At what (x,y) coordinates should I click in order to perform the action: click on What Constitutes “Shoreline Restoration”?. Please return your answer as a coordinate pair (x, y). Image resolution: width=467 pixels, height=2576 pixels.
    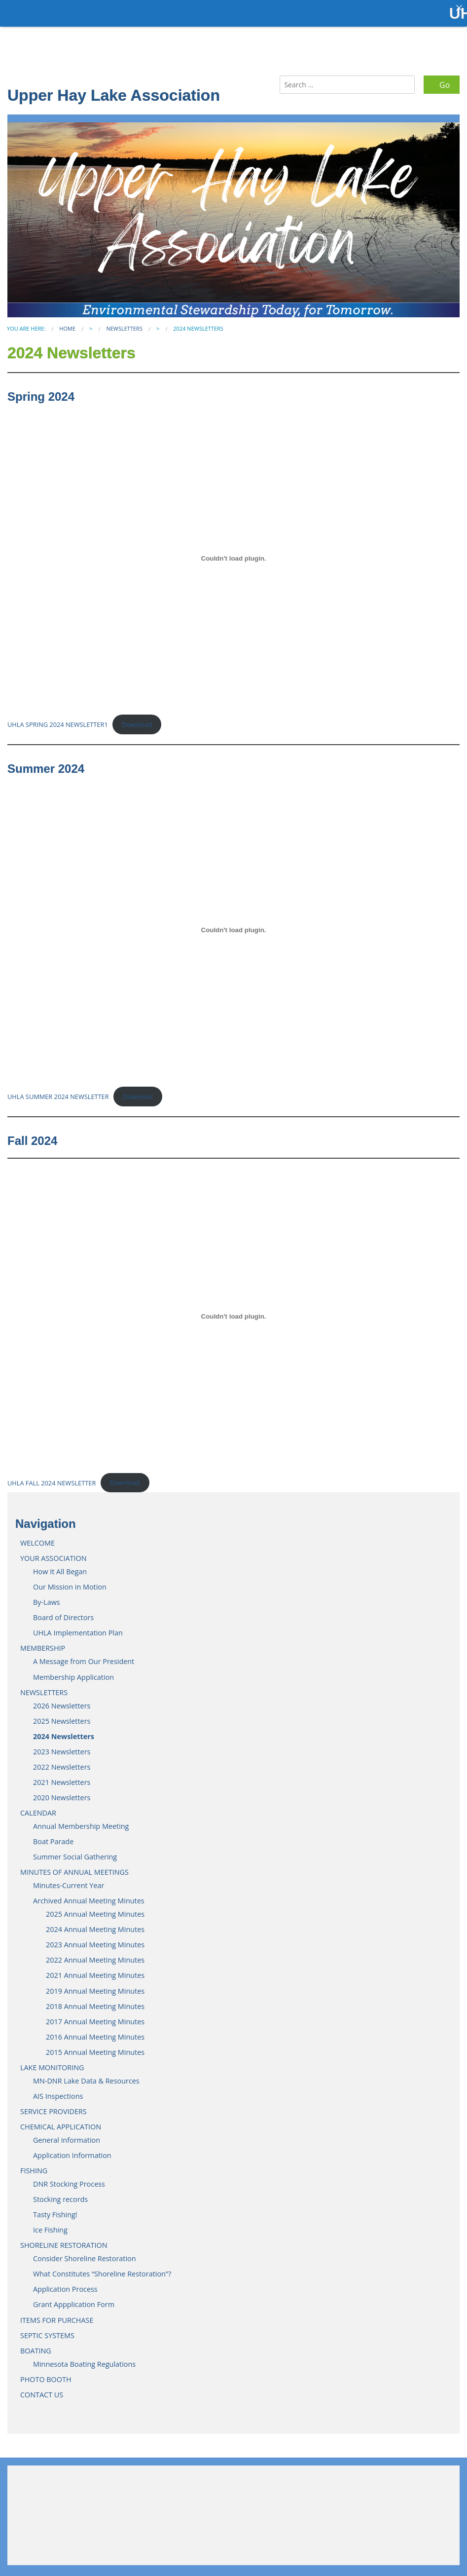
    Looking at the image, I should click on (102, 2268).